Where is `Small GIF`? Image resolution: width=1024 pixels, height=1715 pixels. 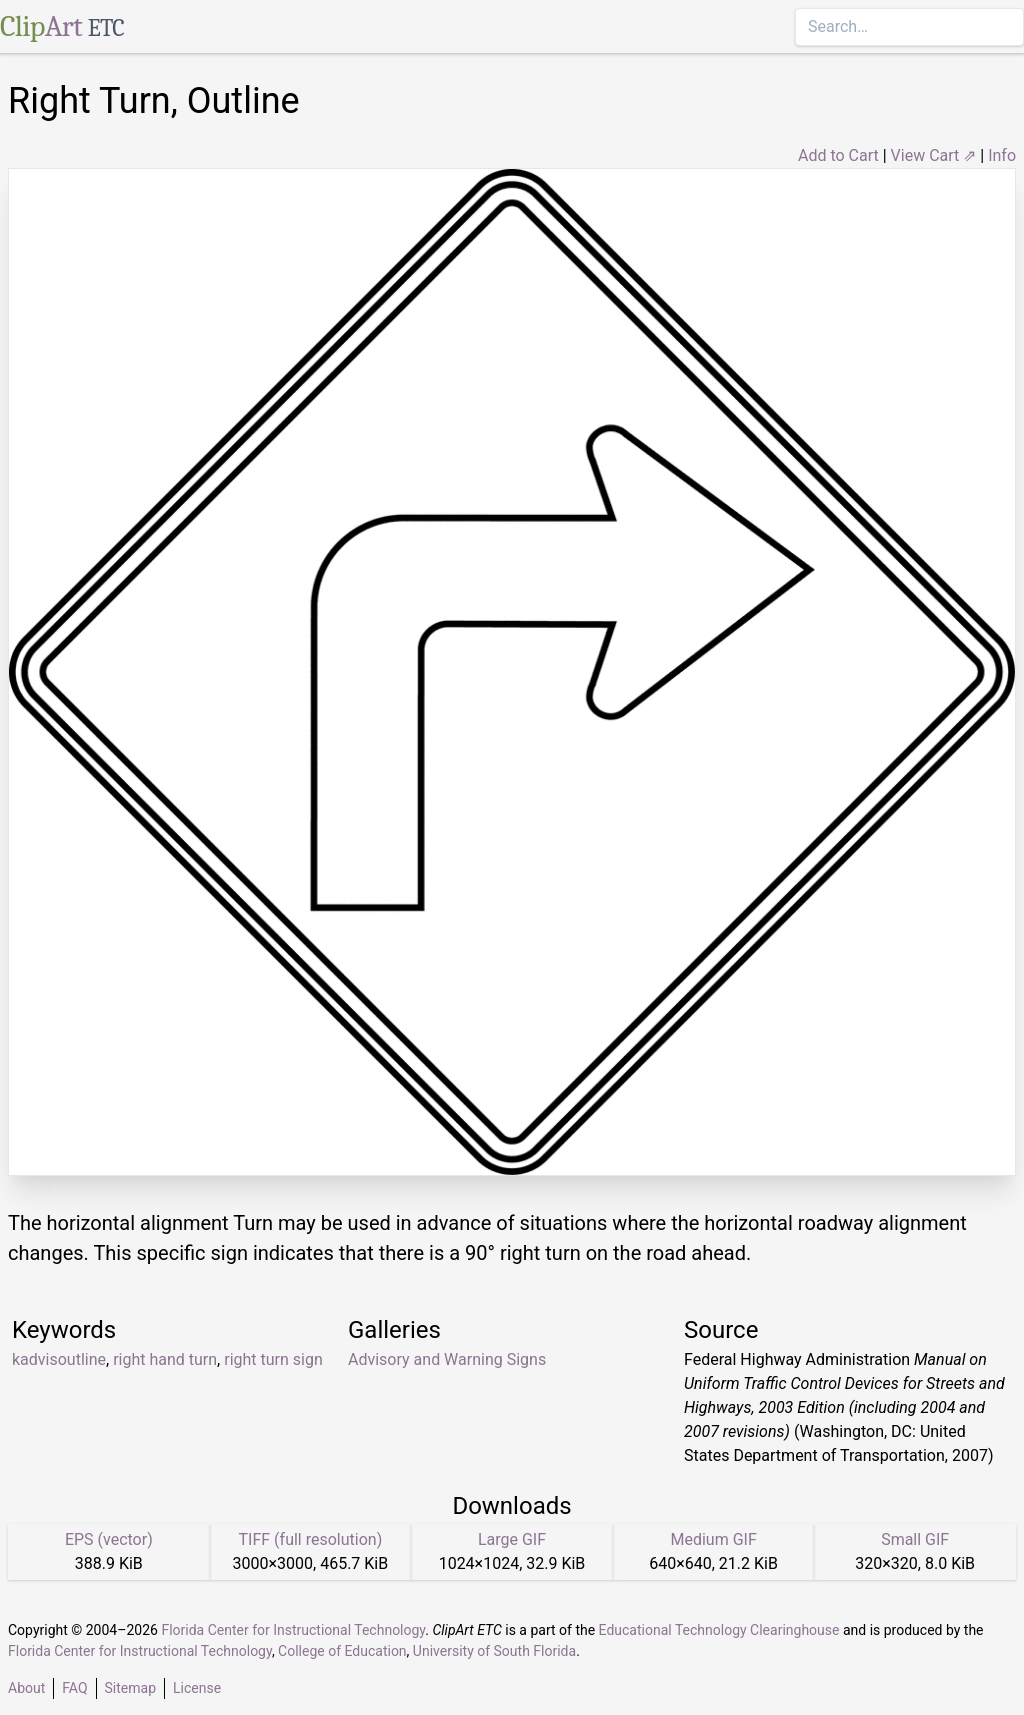 Small GIF is located at coordinates (915, 1539).